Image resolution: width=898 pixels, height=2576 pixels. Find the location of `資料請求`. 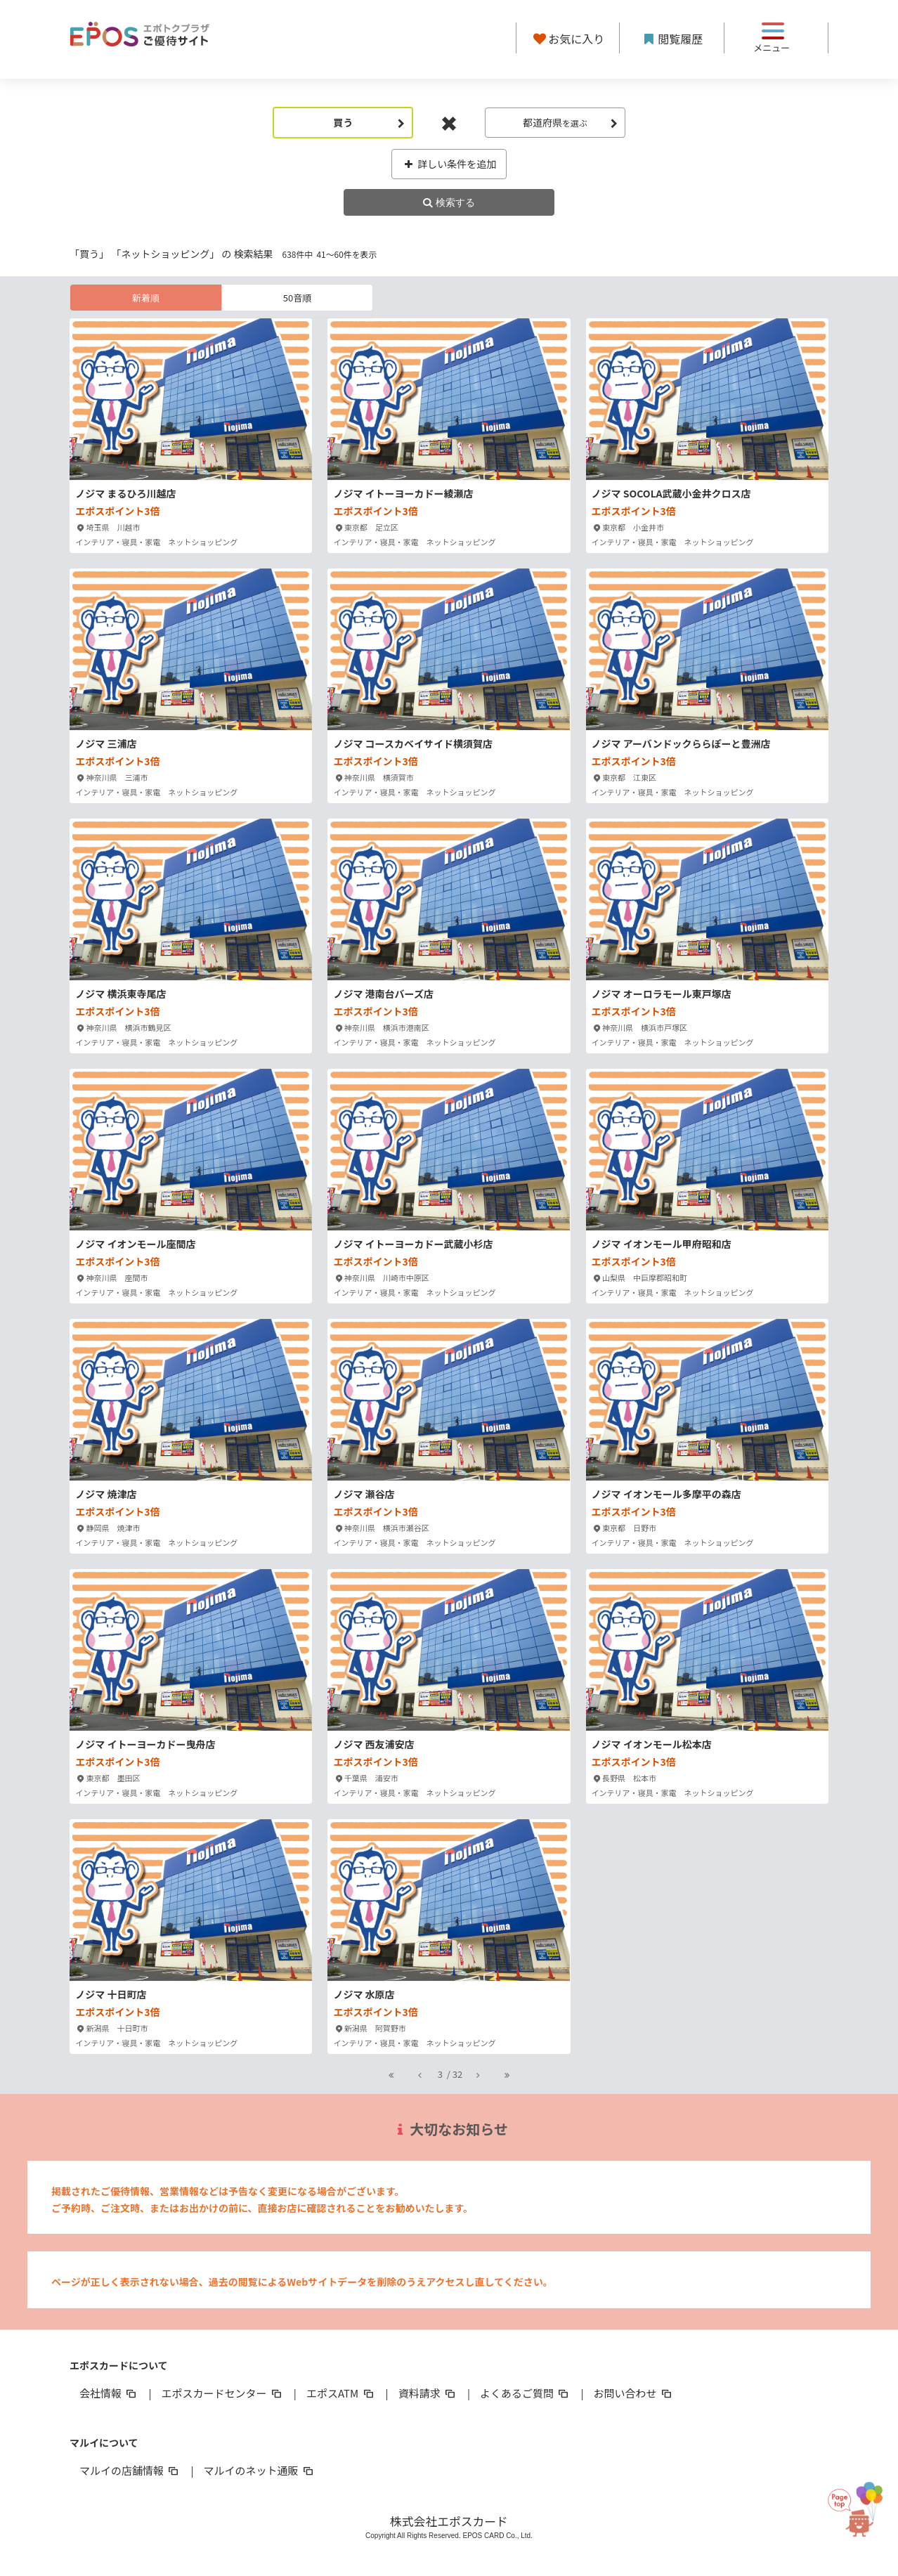

資料請求 is located at coordinates (427, 2393).